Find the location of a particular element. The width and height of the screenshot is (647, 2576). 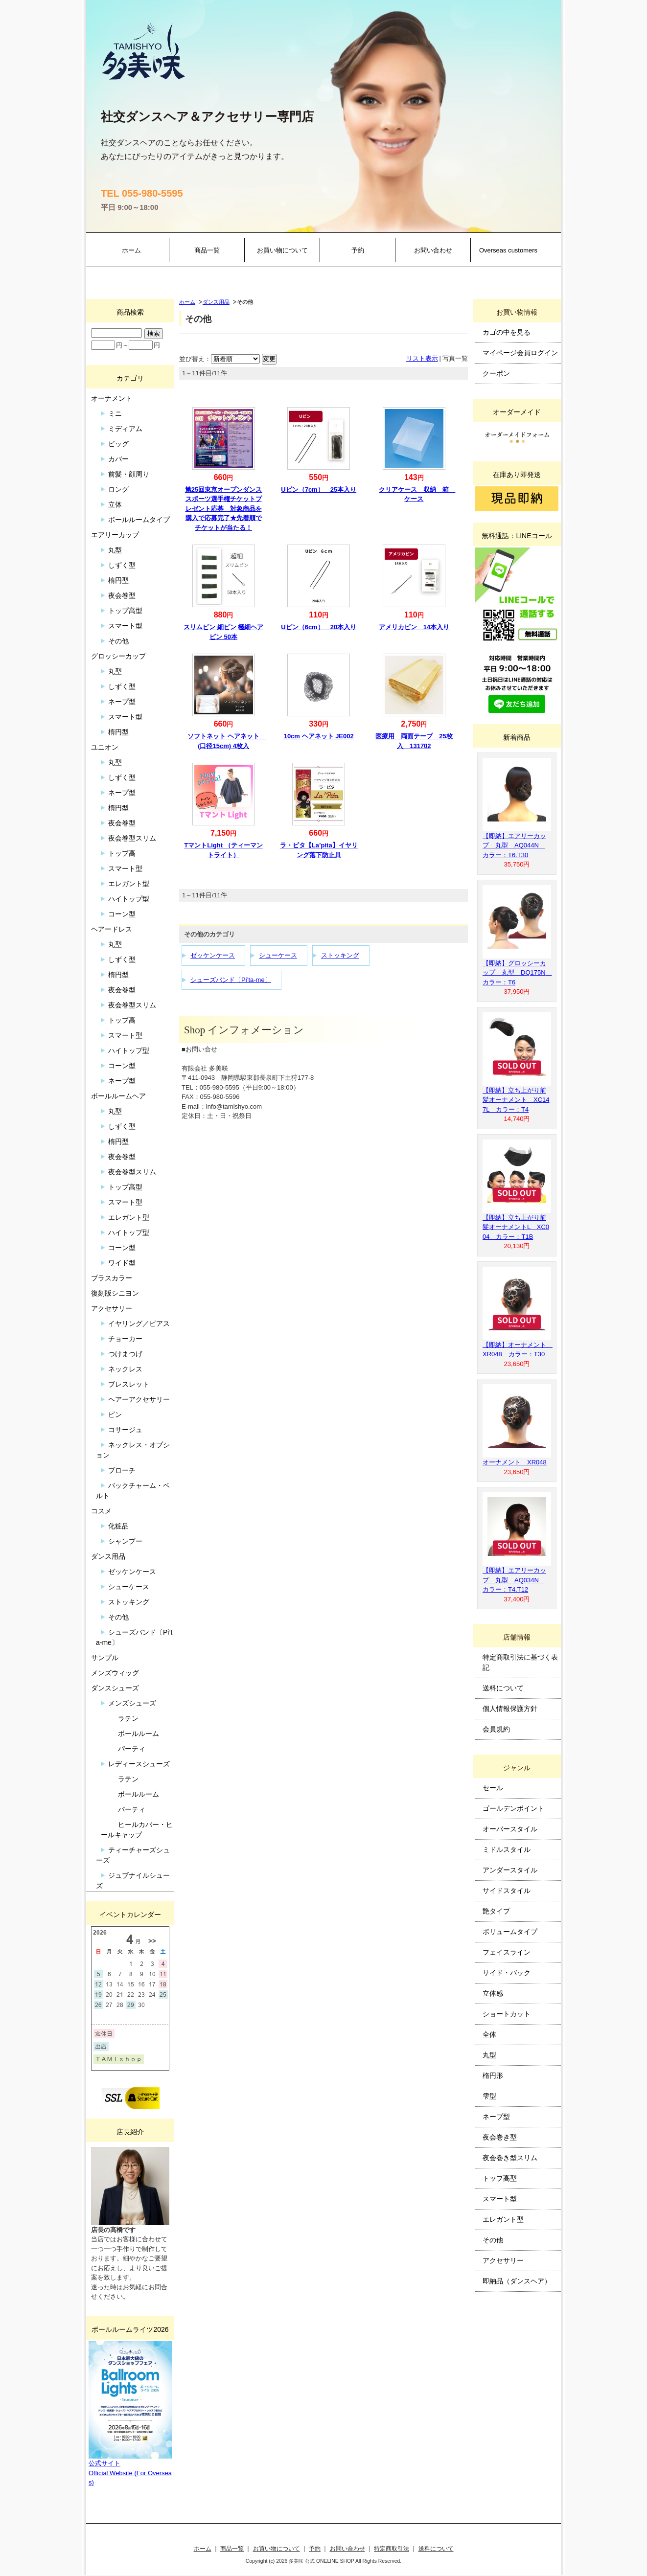

楕円型 is located at coordinates (118, 580).